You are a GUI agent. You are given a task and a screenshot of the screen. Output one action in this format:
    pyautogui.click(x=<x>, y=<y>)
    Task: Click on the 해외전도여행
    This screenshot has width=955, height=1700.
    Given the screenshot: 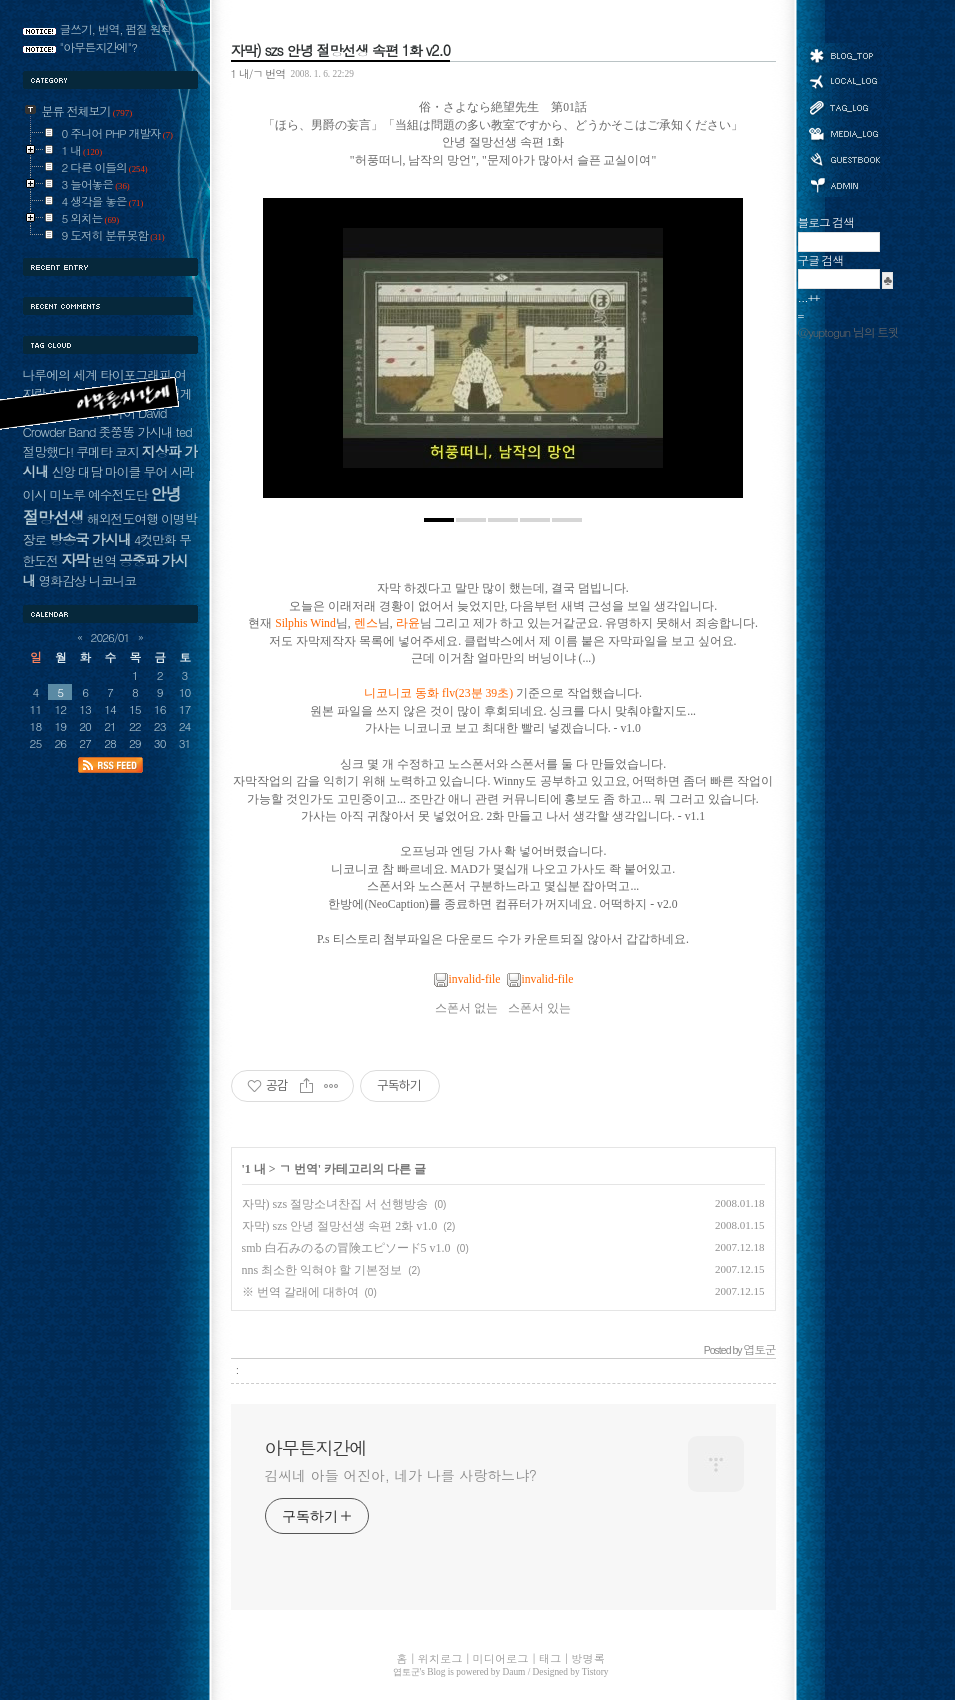 What is the action you would take?
    pyautogui.click(x=122, y=518)
    